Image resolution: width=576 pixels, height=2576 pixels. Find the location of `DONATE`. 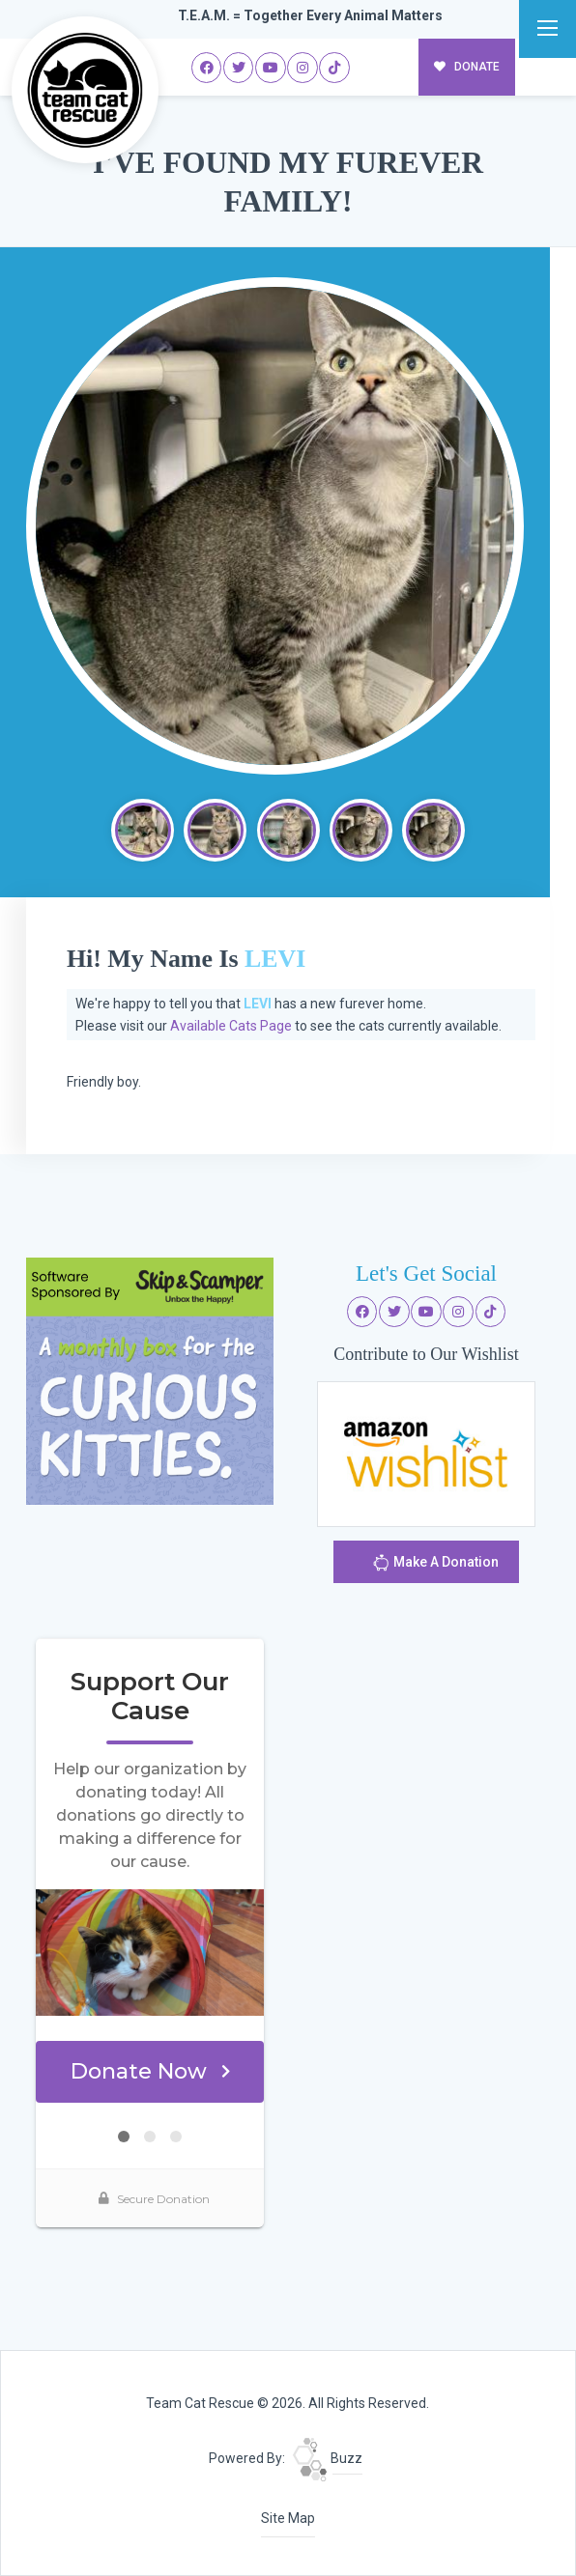

DONATE is located at coordinates (467, 66).